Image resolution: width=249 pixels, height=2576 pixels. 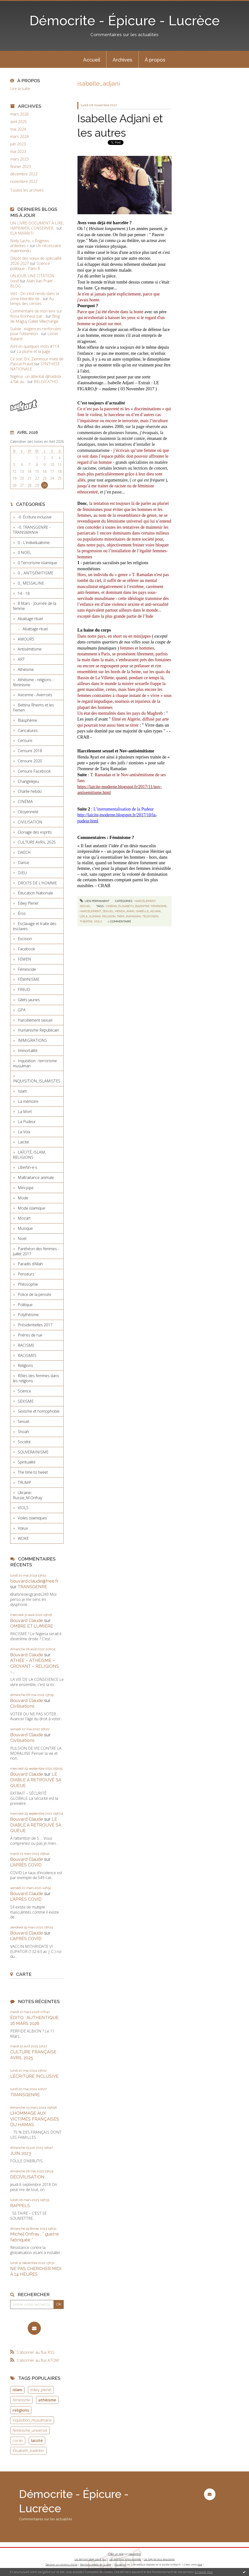 I want to click on TRANSGENRE, so click(x=32, y=1586).